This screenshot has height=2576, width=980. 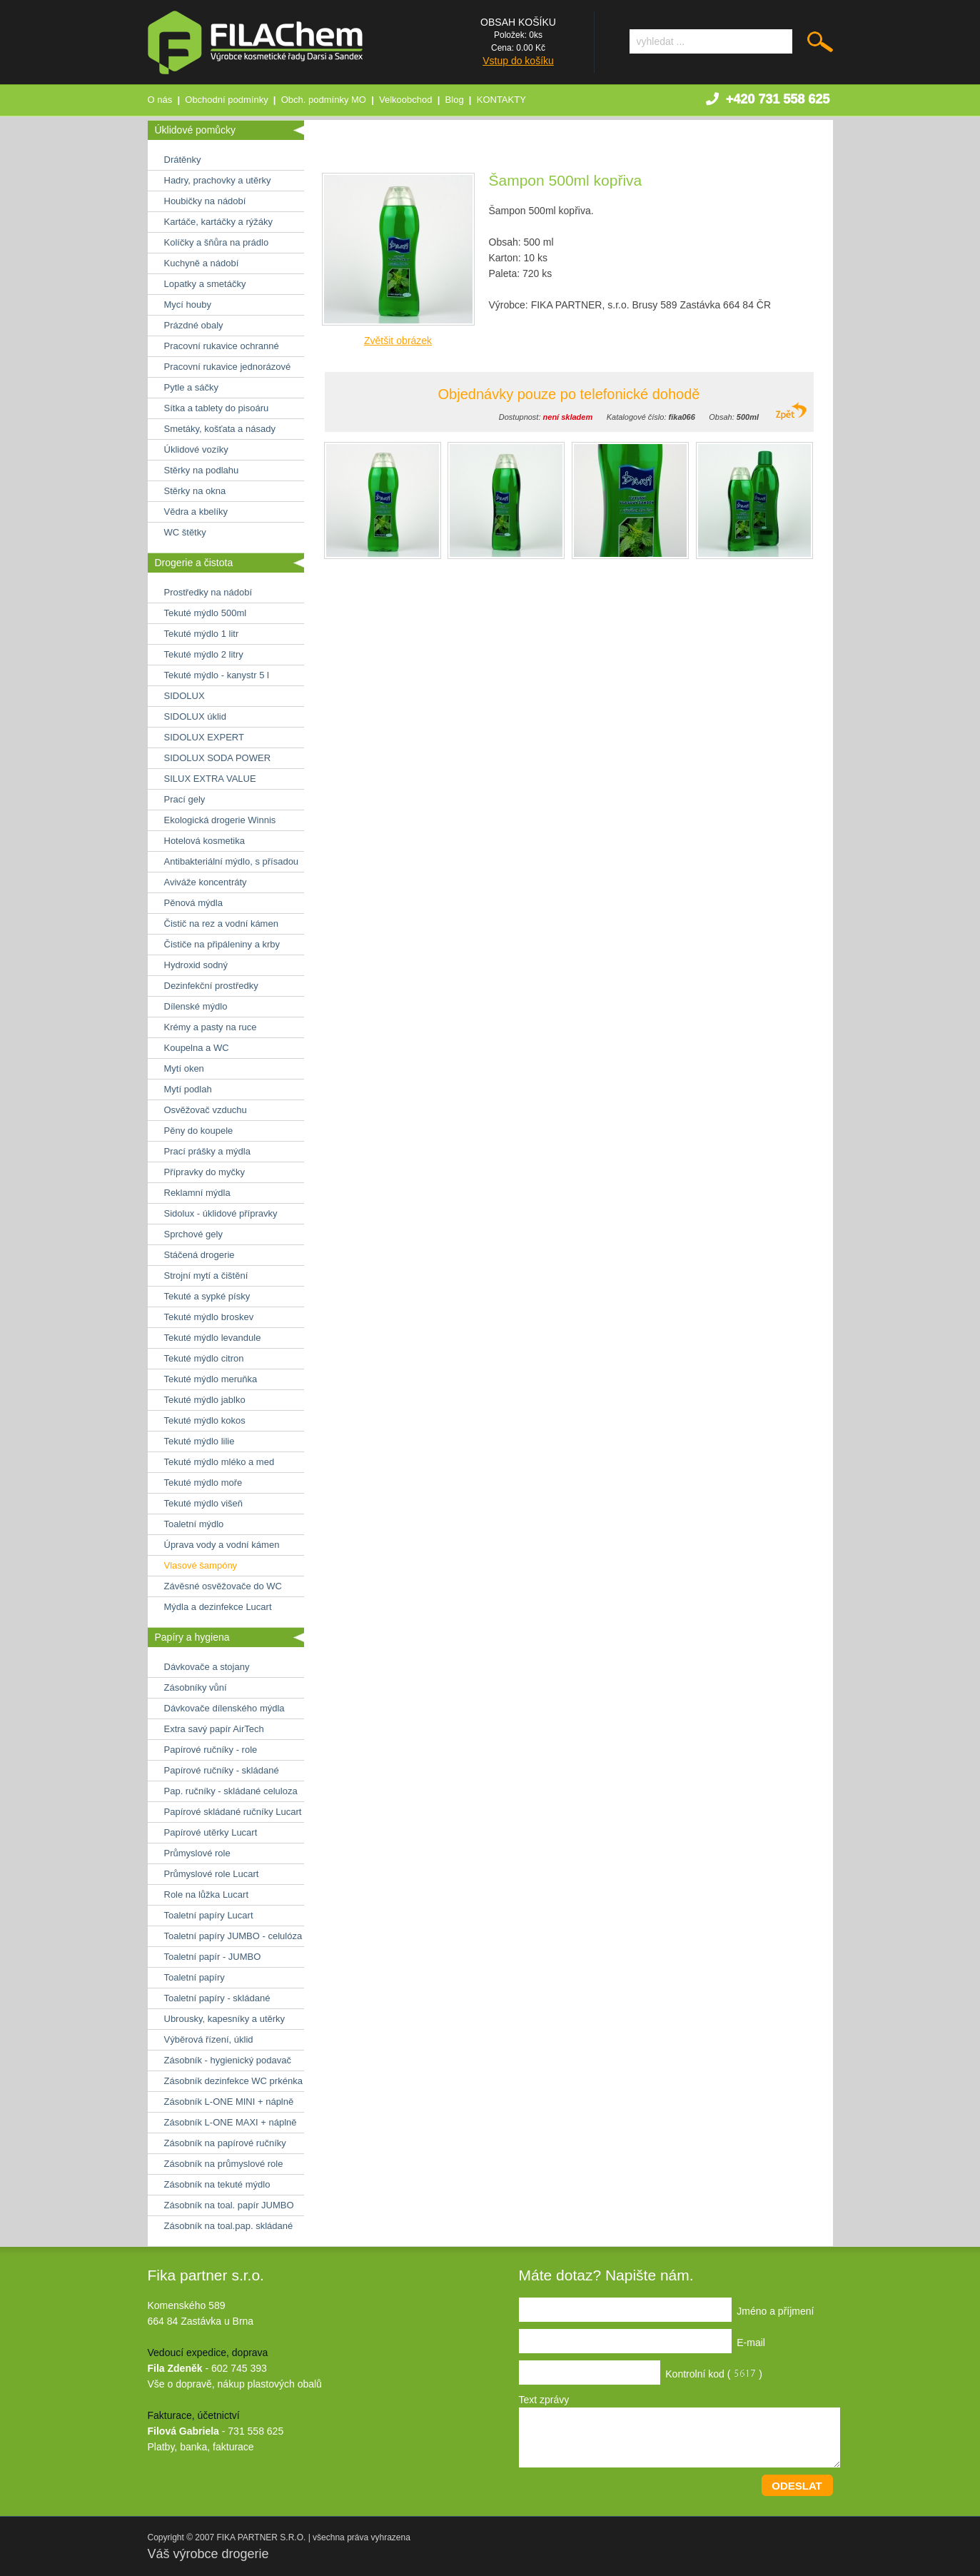 What do you see at coordinates (220, 428) in the screenshot?
I see `Smetáky, košťata a násady` at bounding box center [220, 428].